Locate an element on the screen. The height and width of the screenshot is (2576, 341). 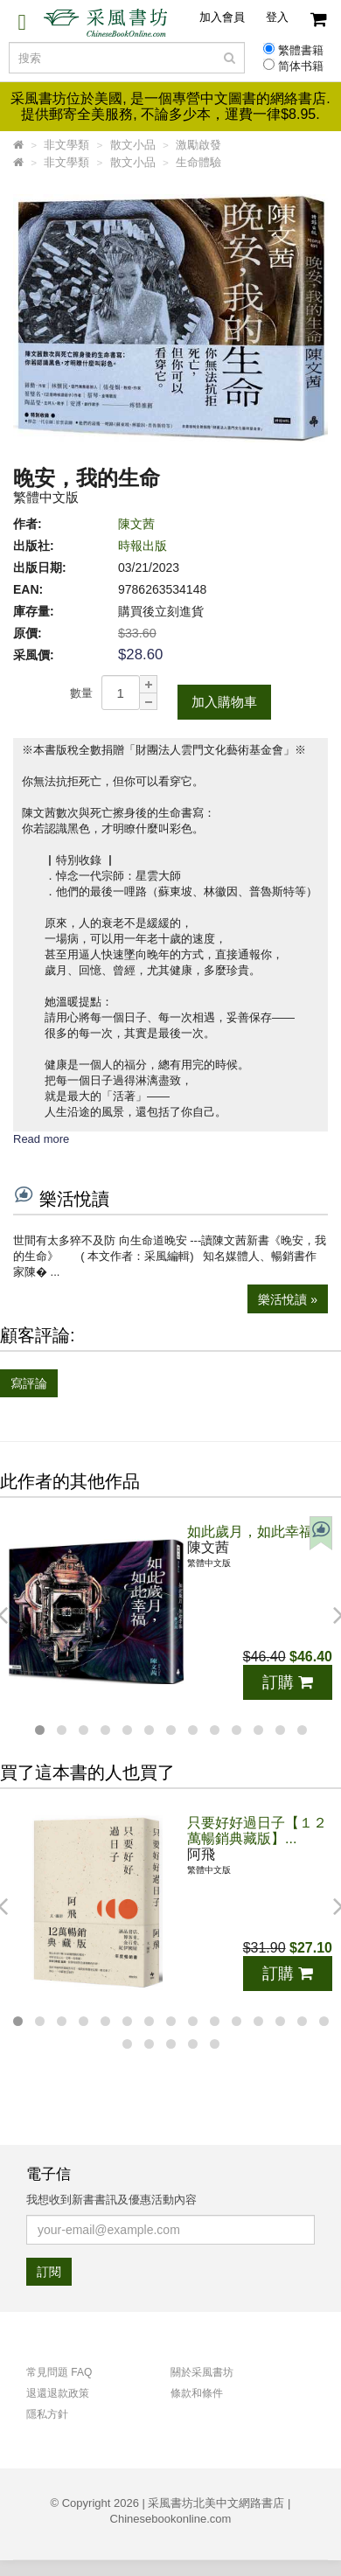
繁體書籍 is located at coordinates (301, 51).